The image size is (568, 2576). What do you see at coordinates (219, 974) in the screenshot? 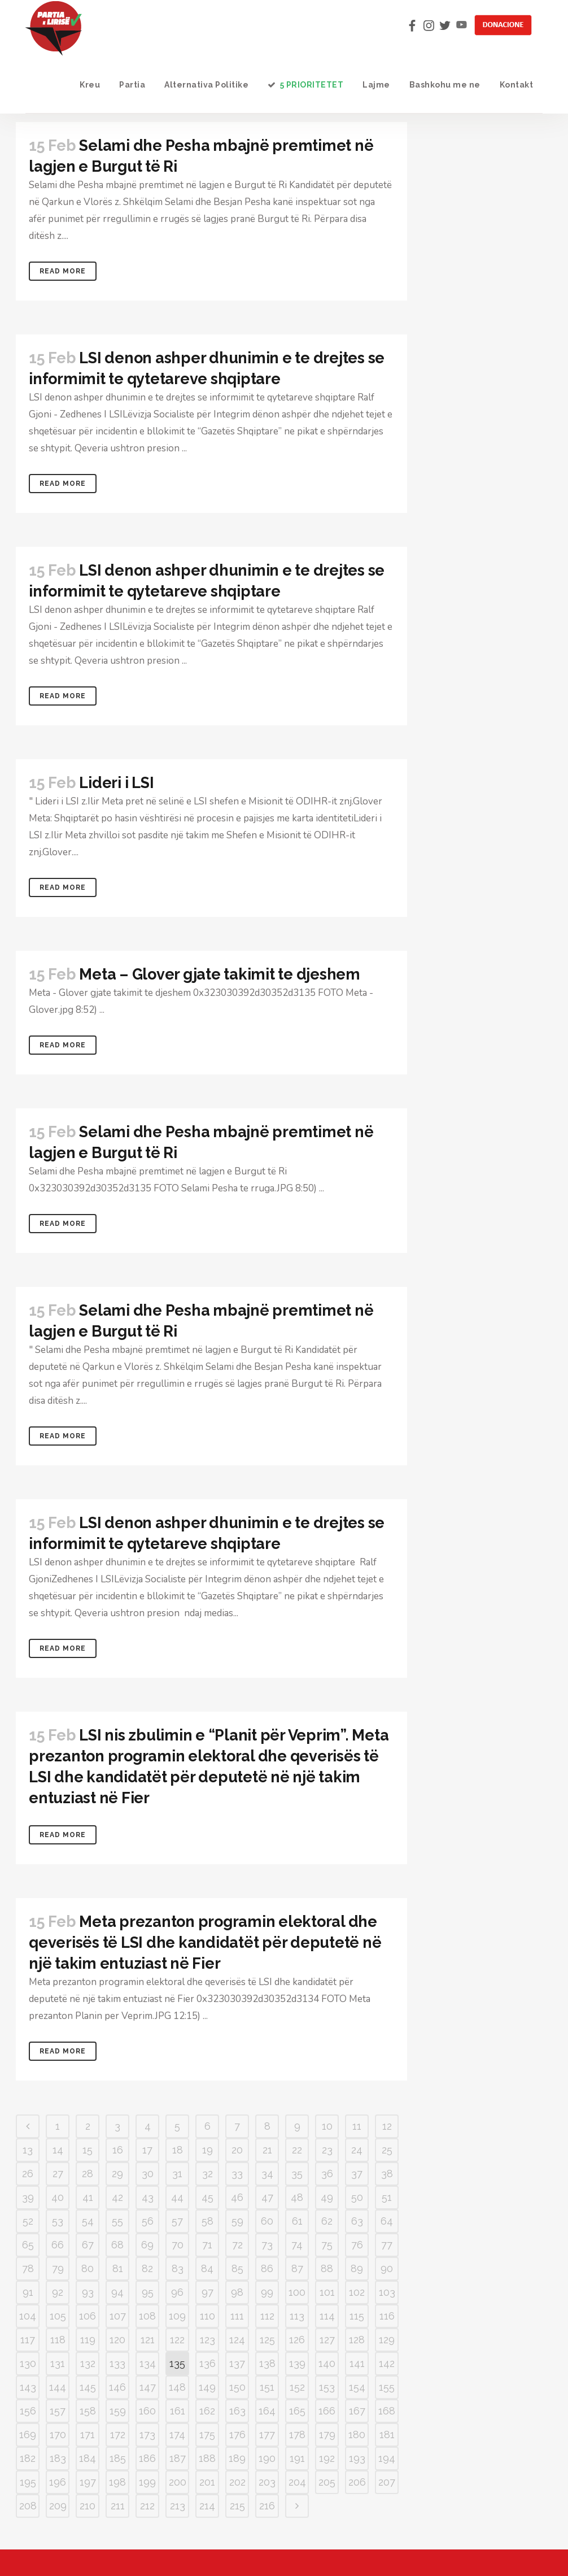
I see `Meta – Glover gjate takimit te djeshem` at bounding box center [219, 974].